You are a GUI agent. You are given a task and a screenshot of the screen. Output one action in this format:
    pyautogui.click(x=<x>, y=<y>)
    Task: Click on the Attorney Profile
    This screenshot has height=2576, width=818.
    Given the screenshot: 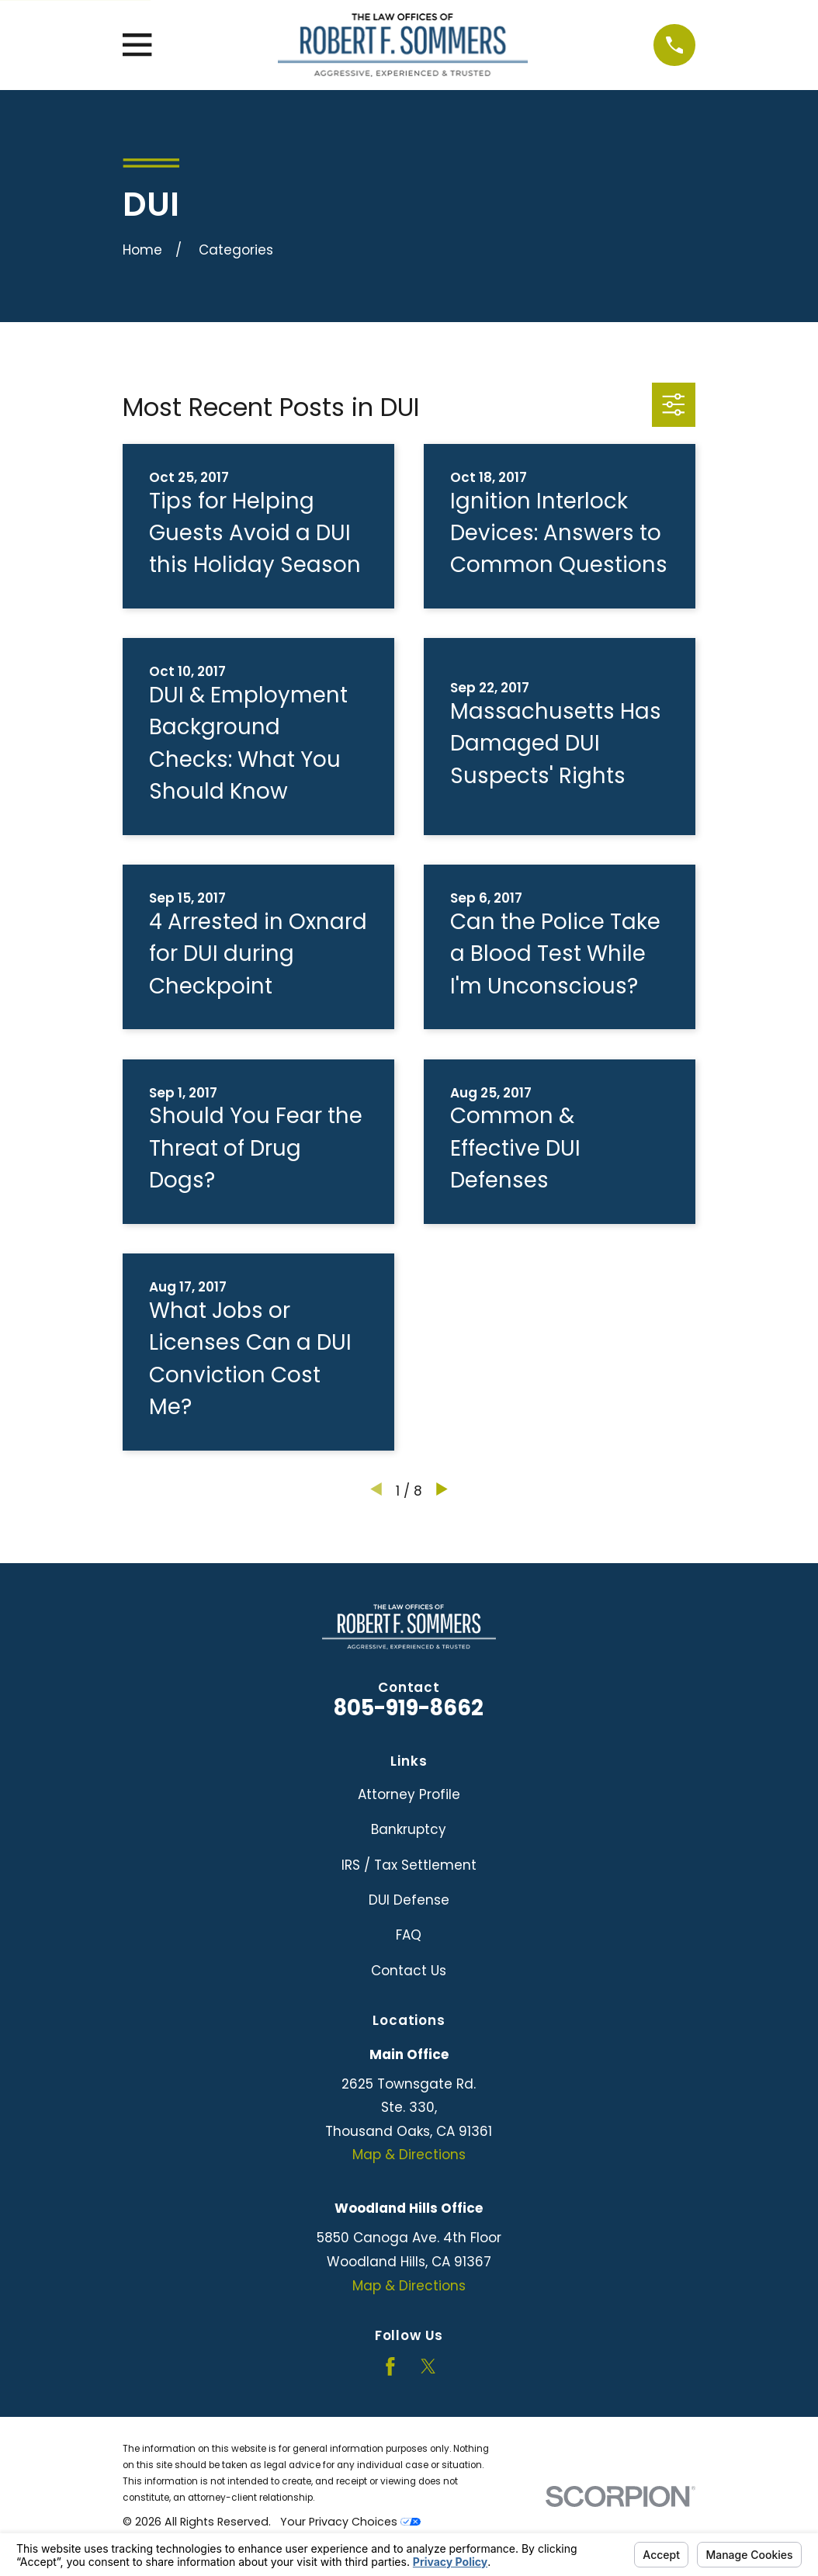 What is the action you would take?
    pyautogui.click(x=409, y=1794)
    